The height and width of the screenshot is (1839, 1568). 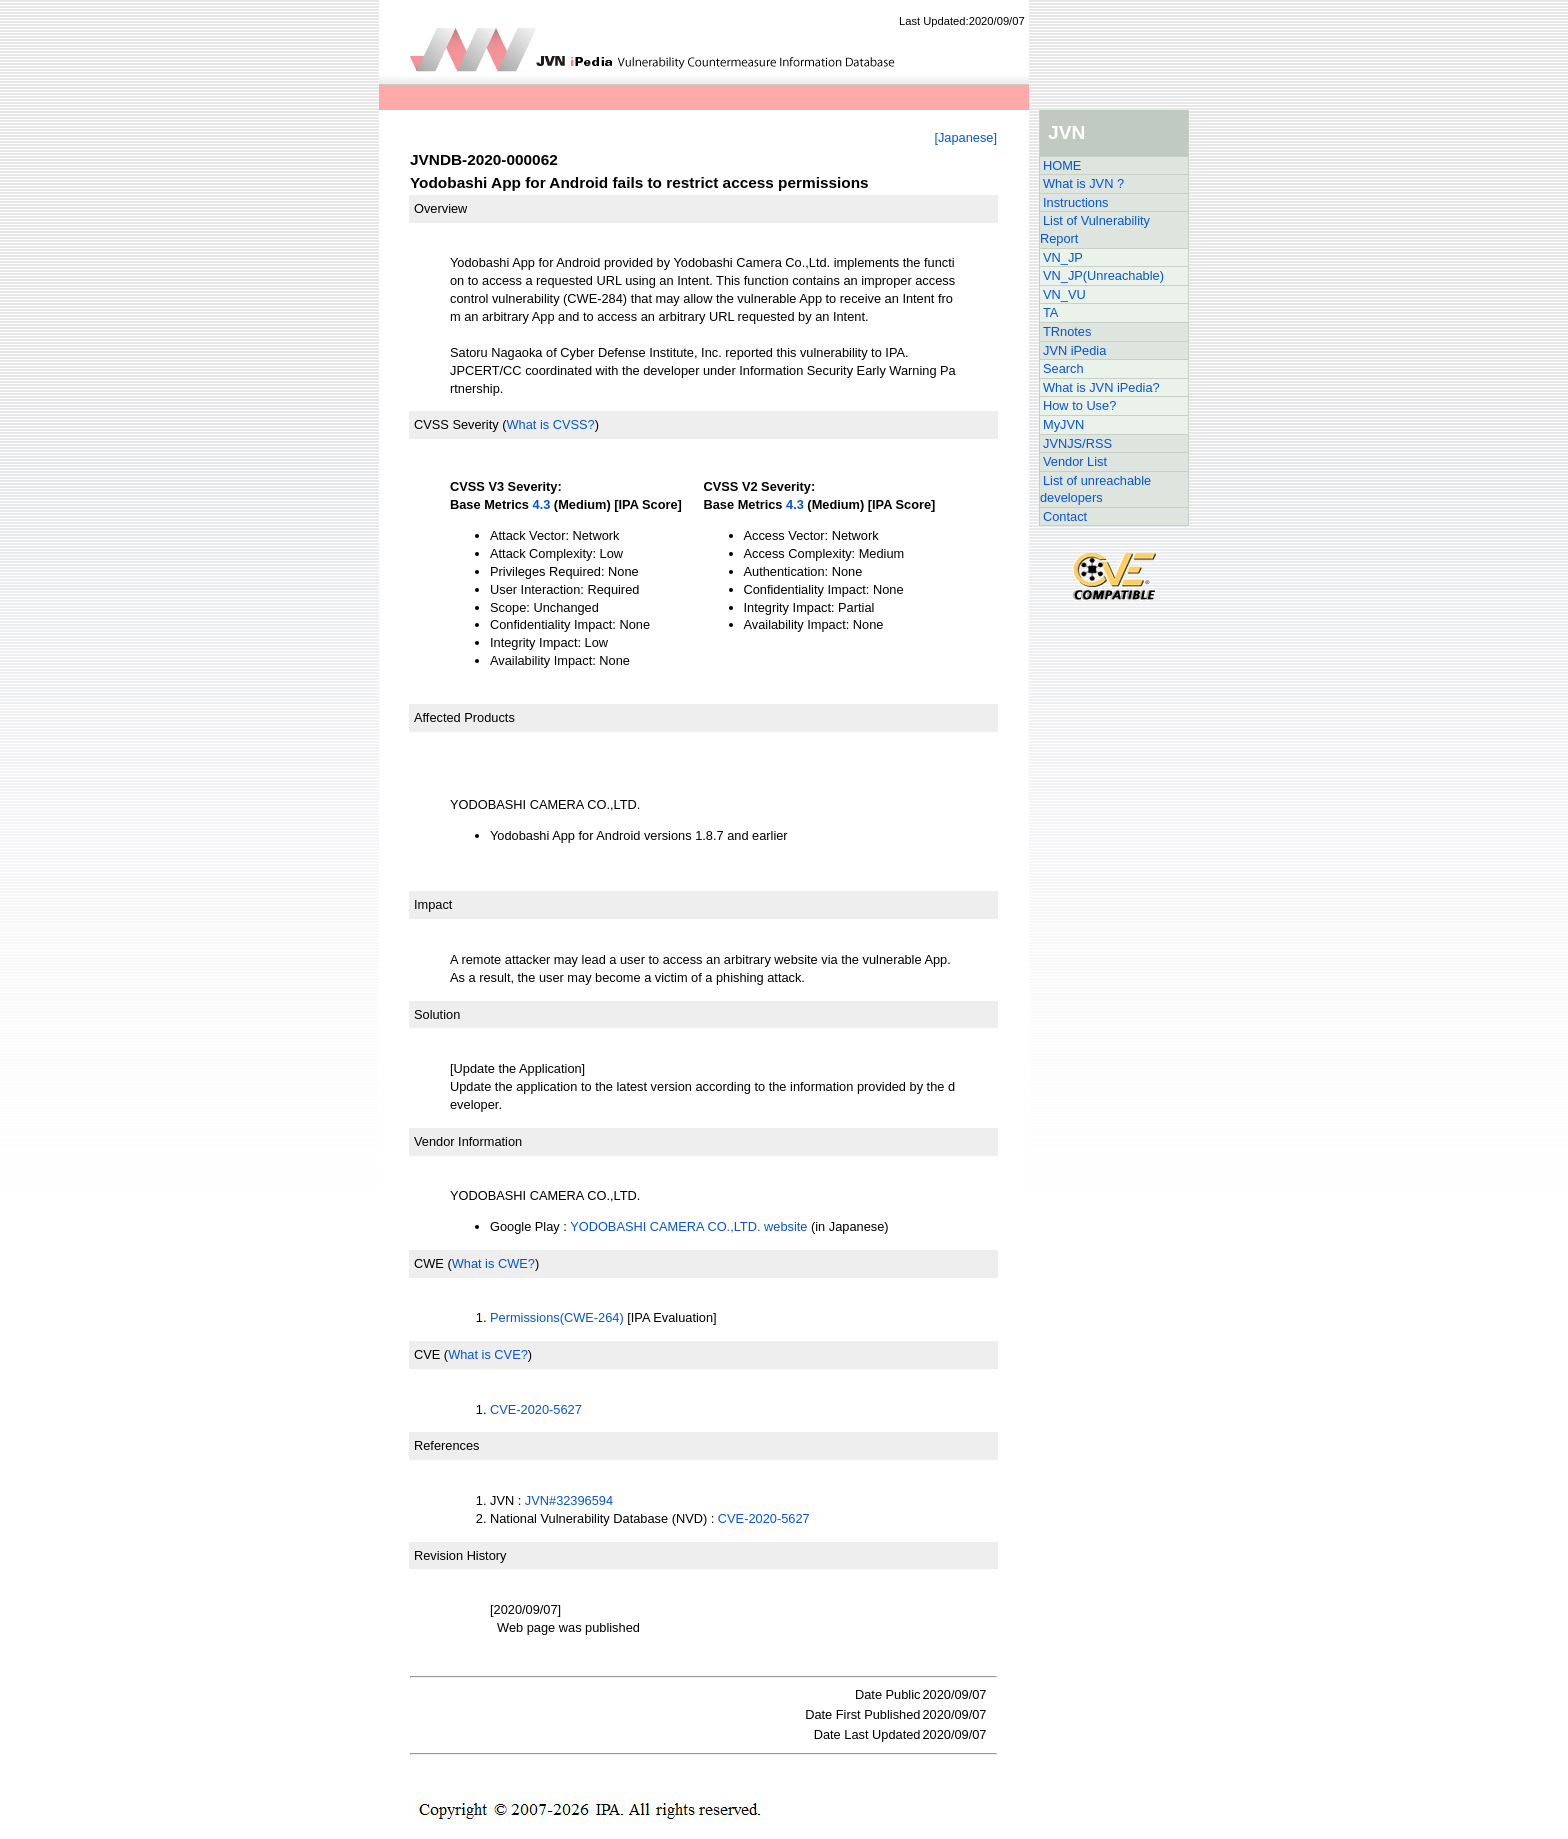 I want to click on VN_JP, so click(x=1063, y=257).